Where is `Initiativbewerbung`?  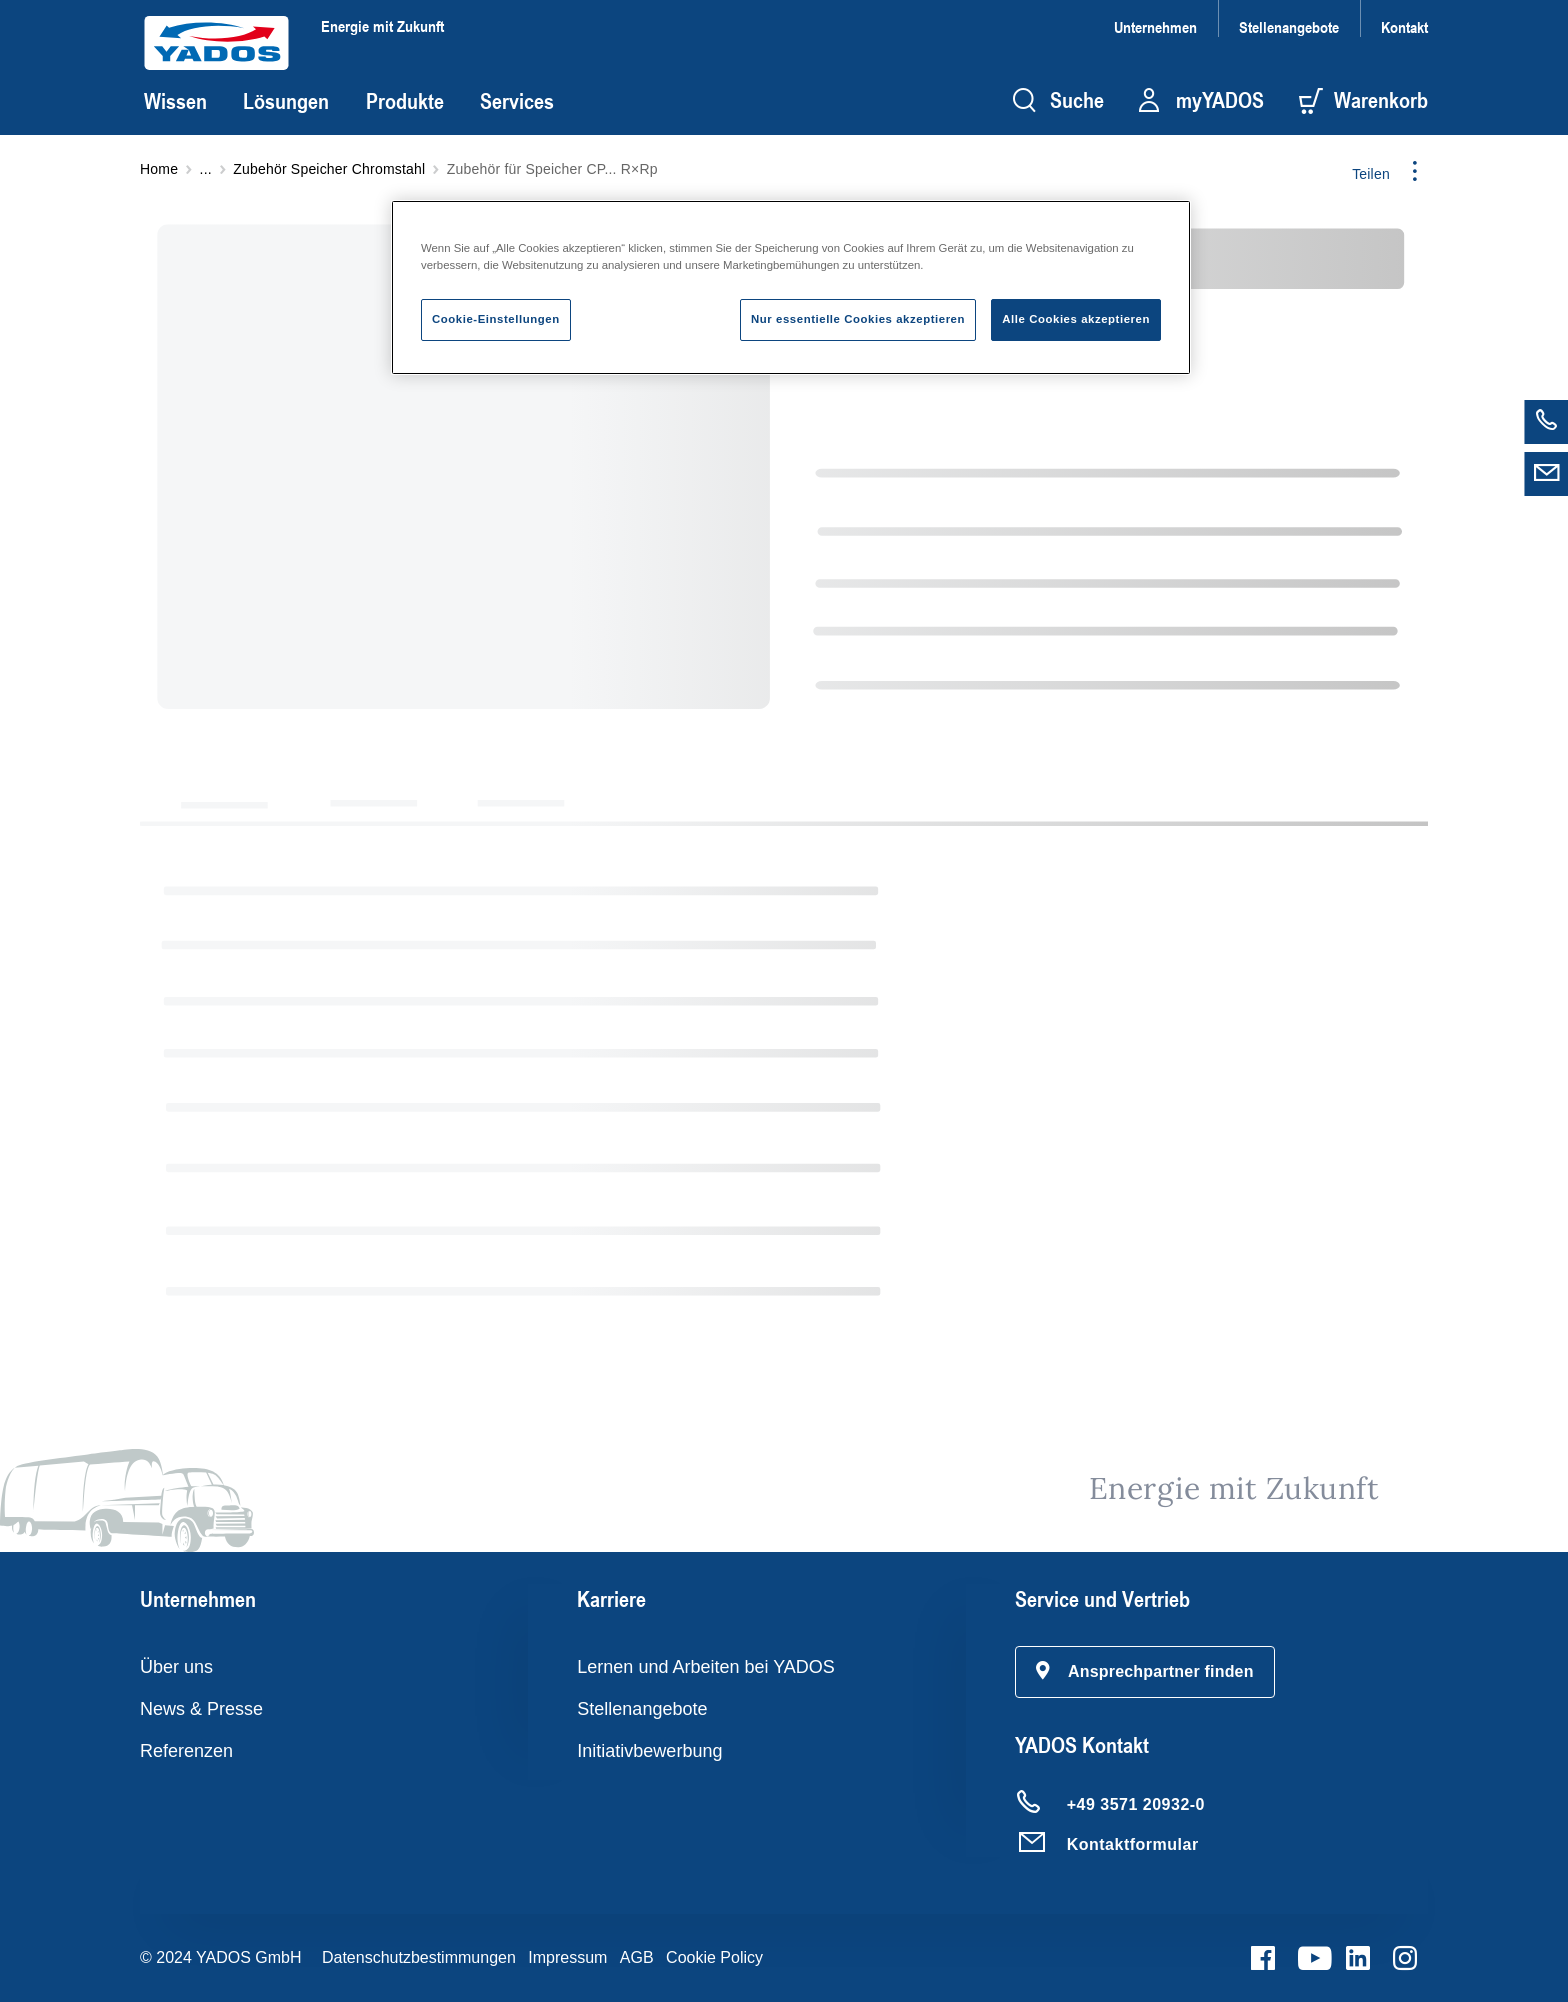 Initiativbewerbung is located at coordinates (649, 1751).